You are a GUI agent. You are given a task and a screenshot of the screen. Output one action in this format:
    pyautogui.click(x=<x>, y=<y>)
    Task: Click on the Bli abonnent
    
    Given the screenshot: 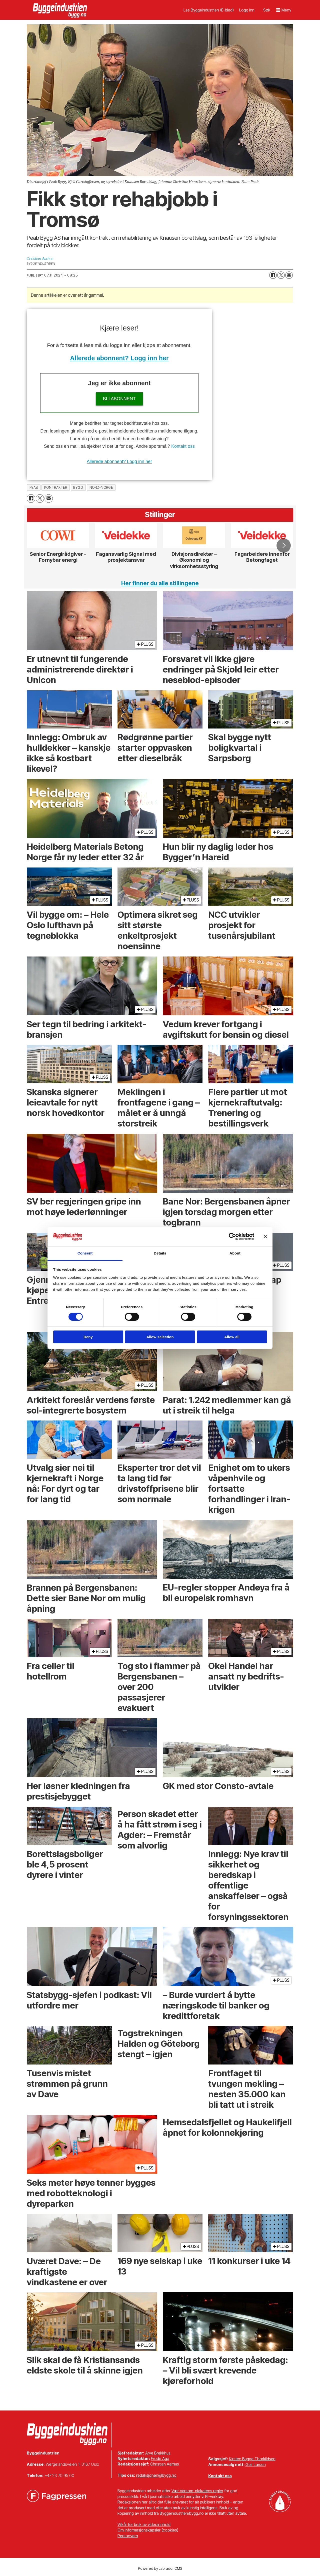 What is the action you would take?
    pyautogui.click(x=119, y=398)
    